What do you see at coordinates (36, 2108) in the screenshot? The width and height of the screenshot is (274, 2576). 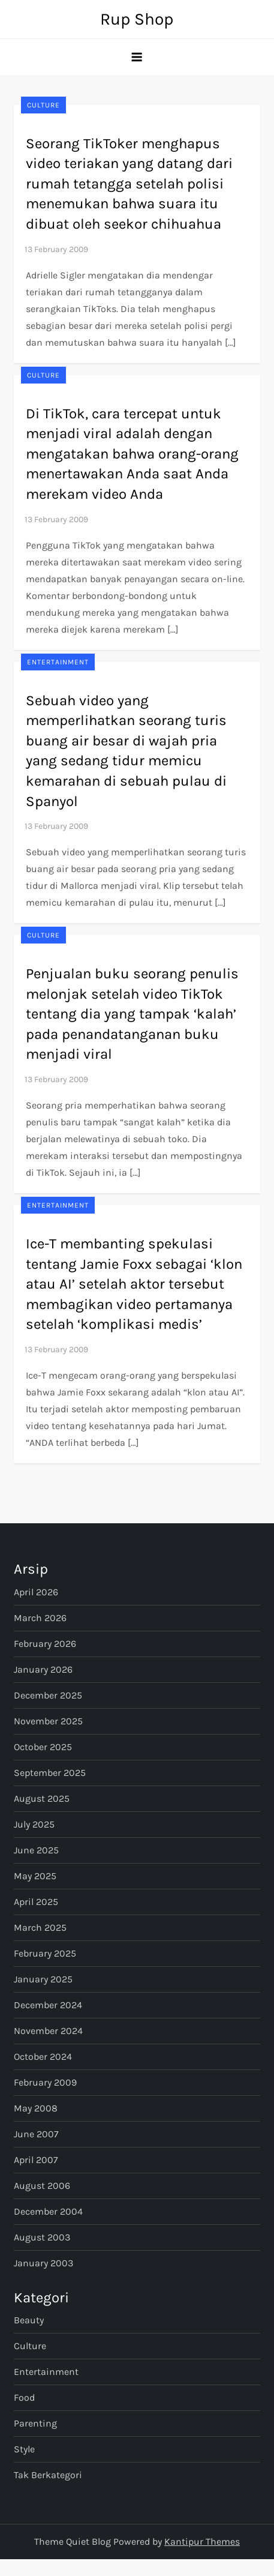 I see `May 2008` at bounding box center [36, 2108].